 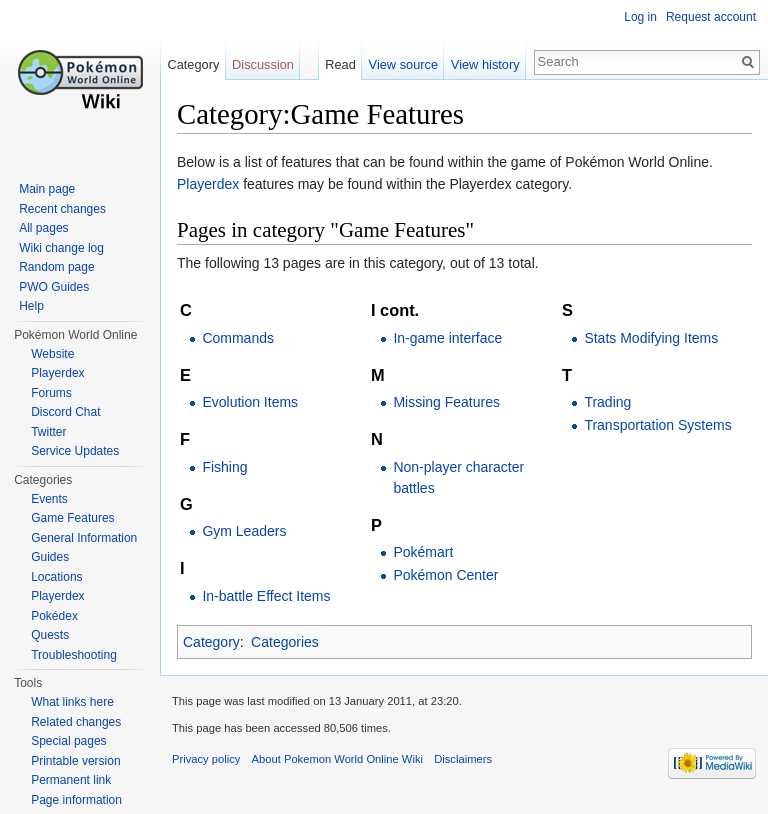 I want to click on View history, so click(x=485, y=64).